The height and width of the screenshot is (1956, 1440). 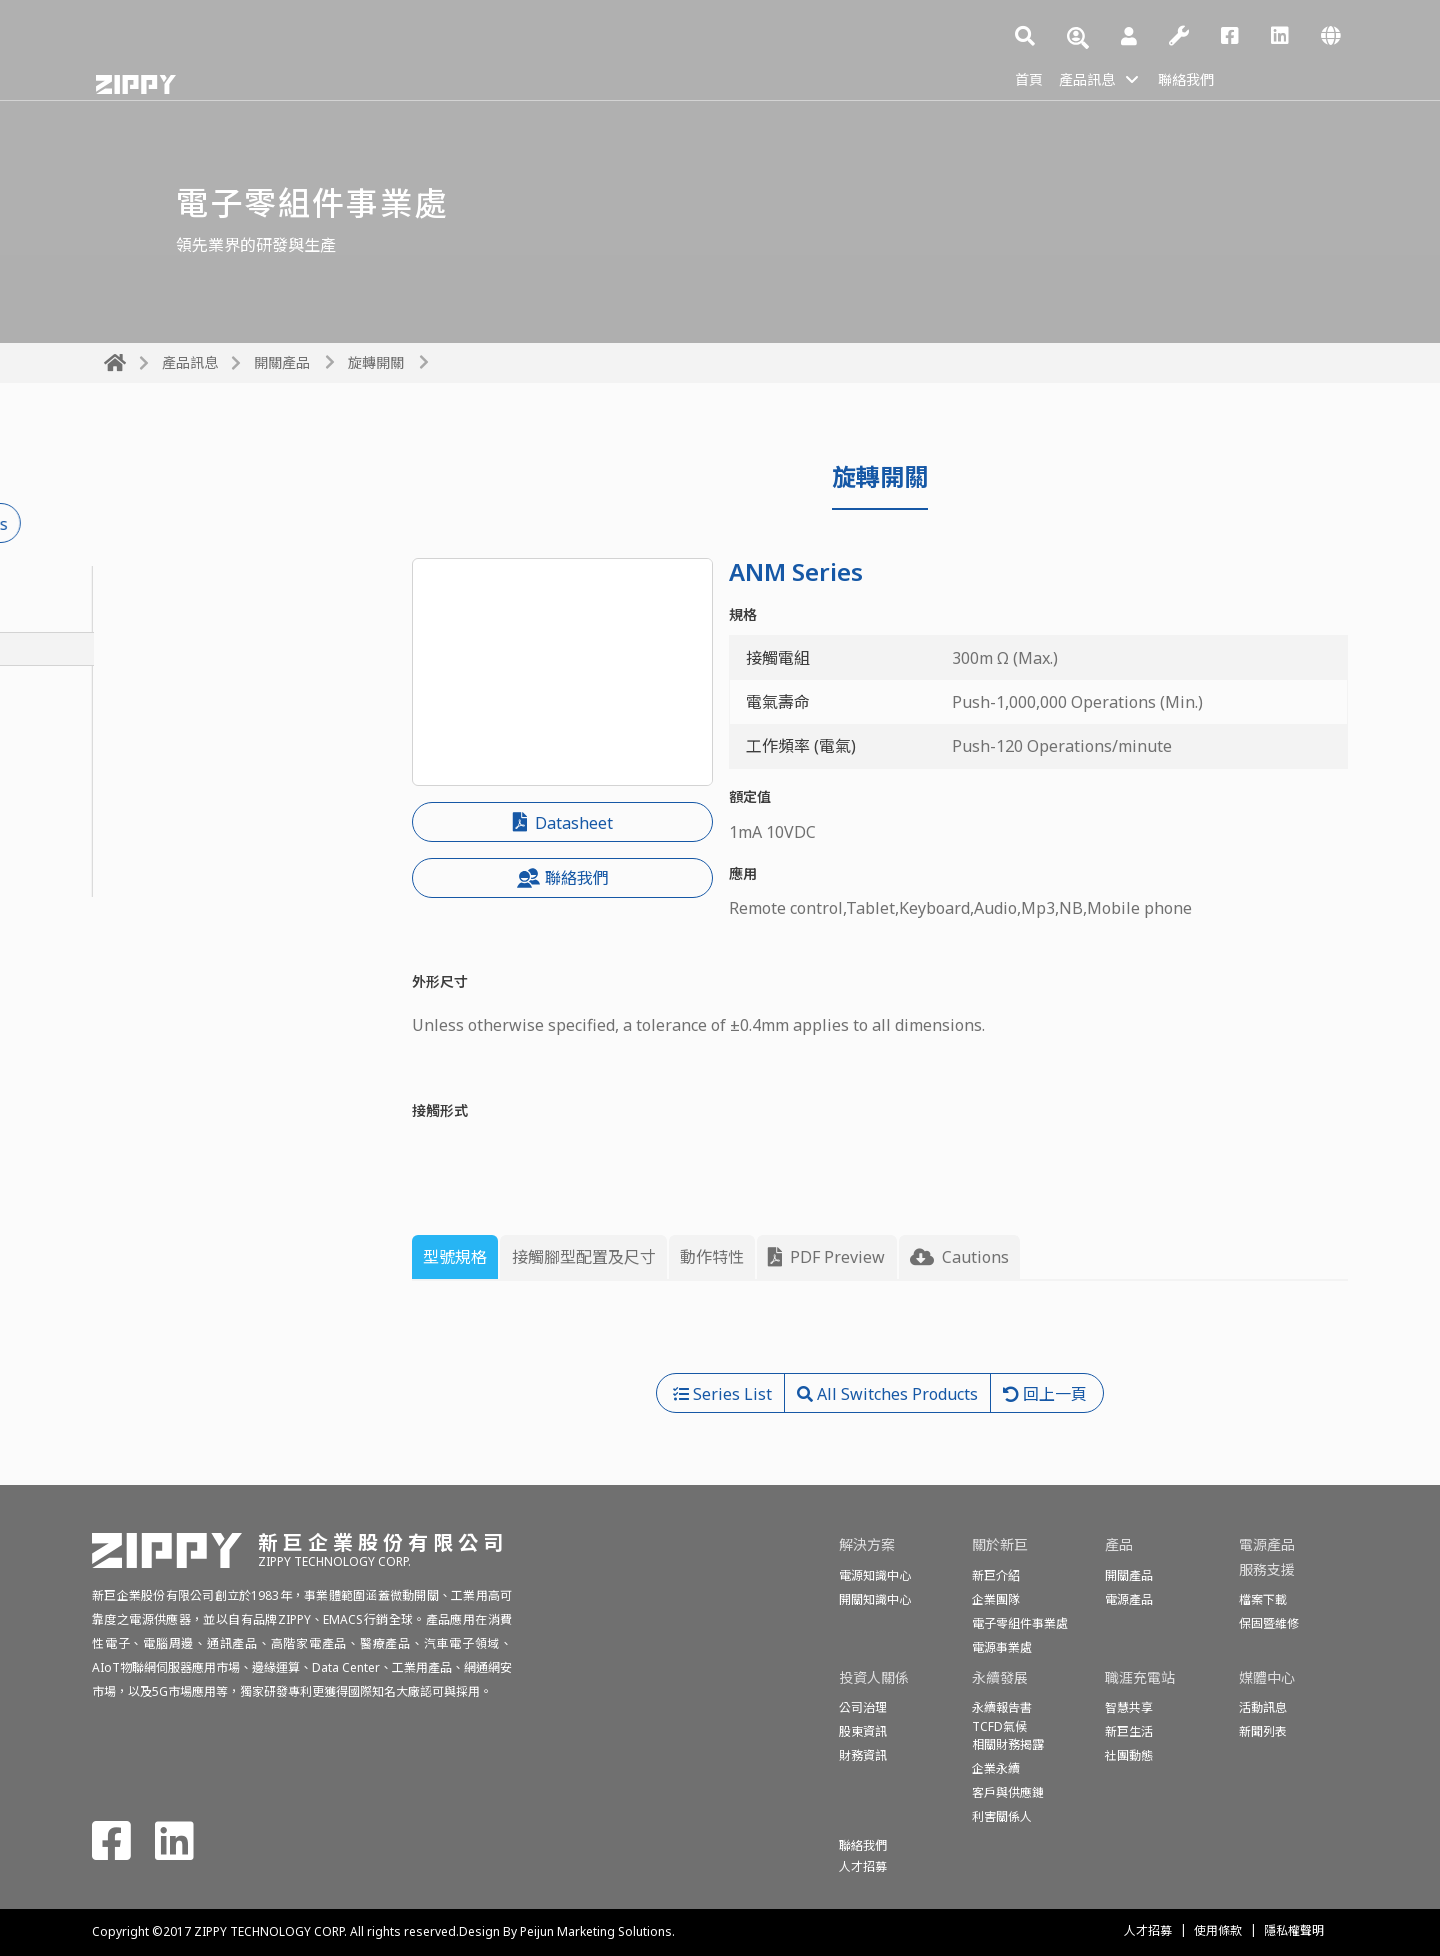 I want to click on TCFD氣候相關財務揭露, so click(x=1008, y=1735).